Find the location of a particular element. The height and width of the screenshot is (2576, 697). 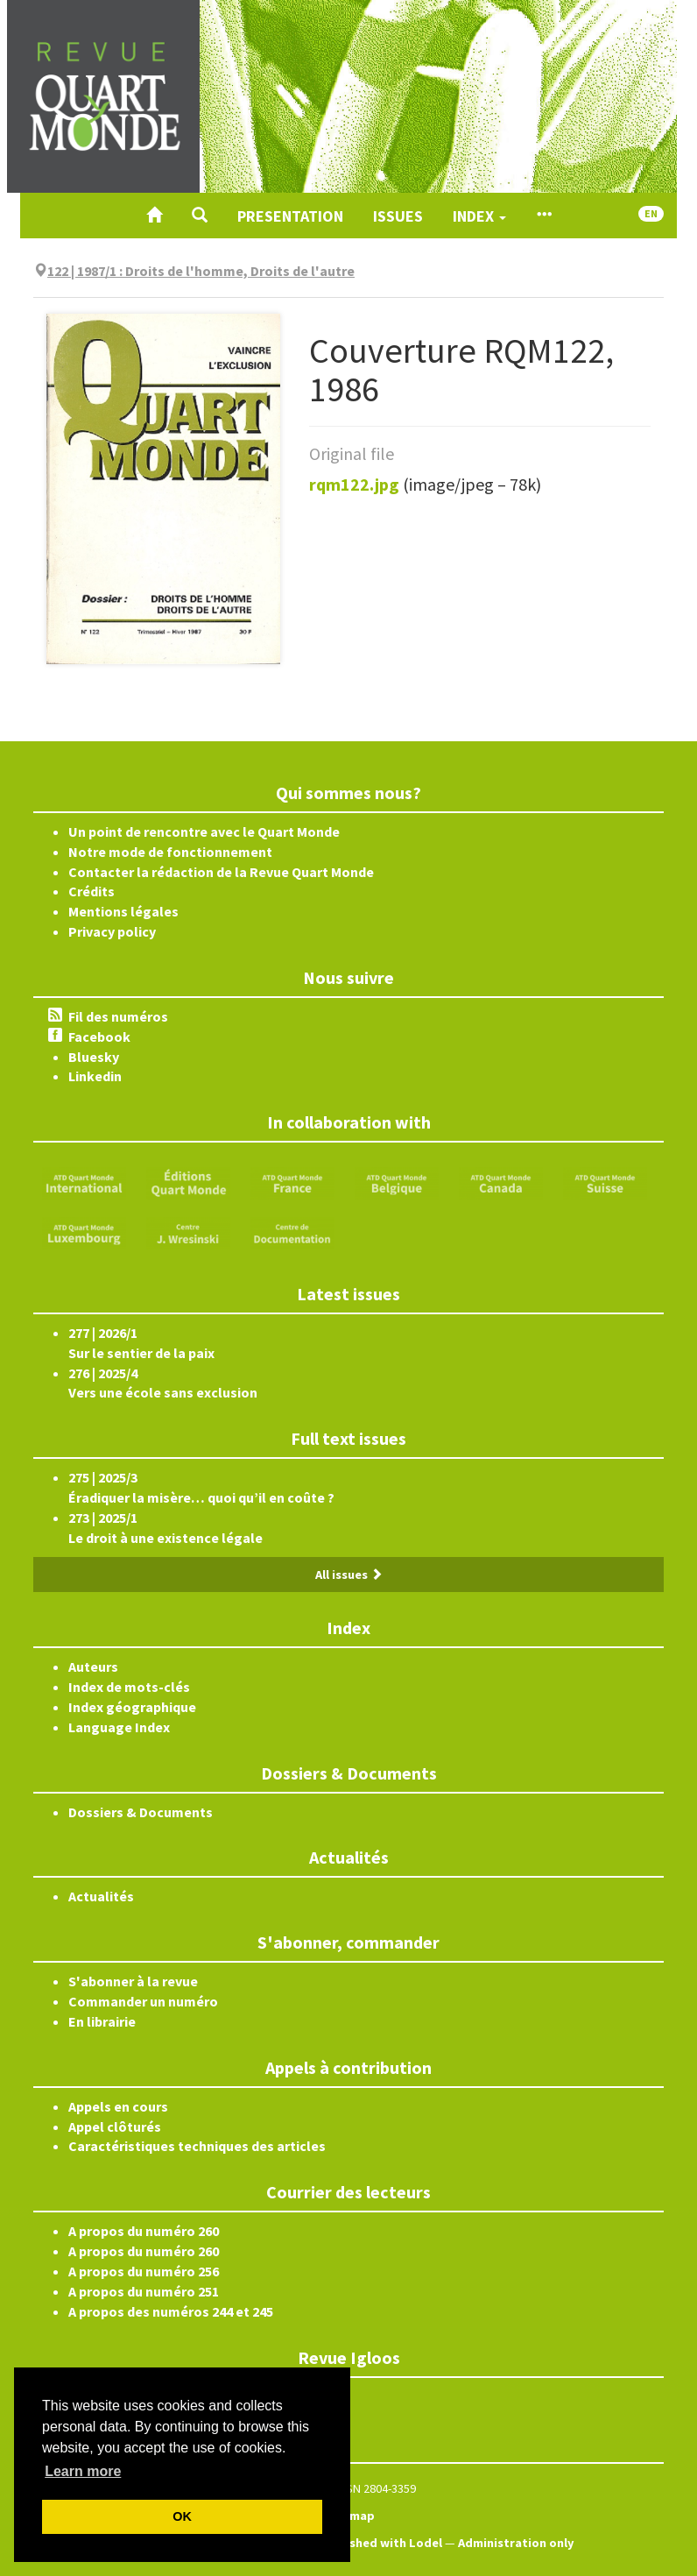

Commander un numéro is located at coordinates (143, 2001).